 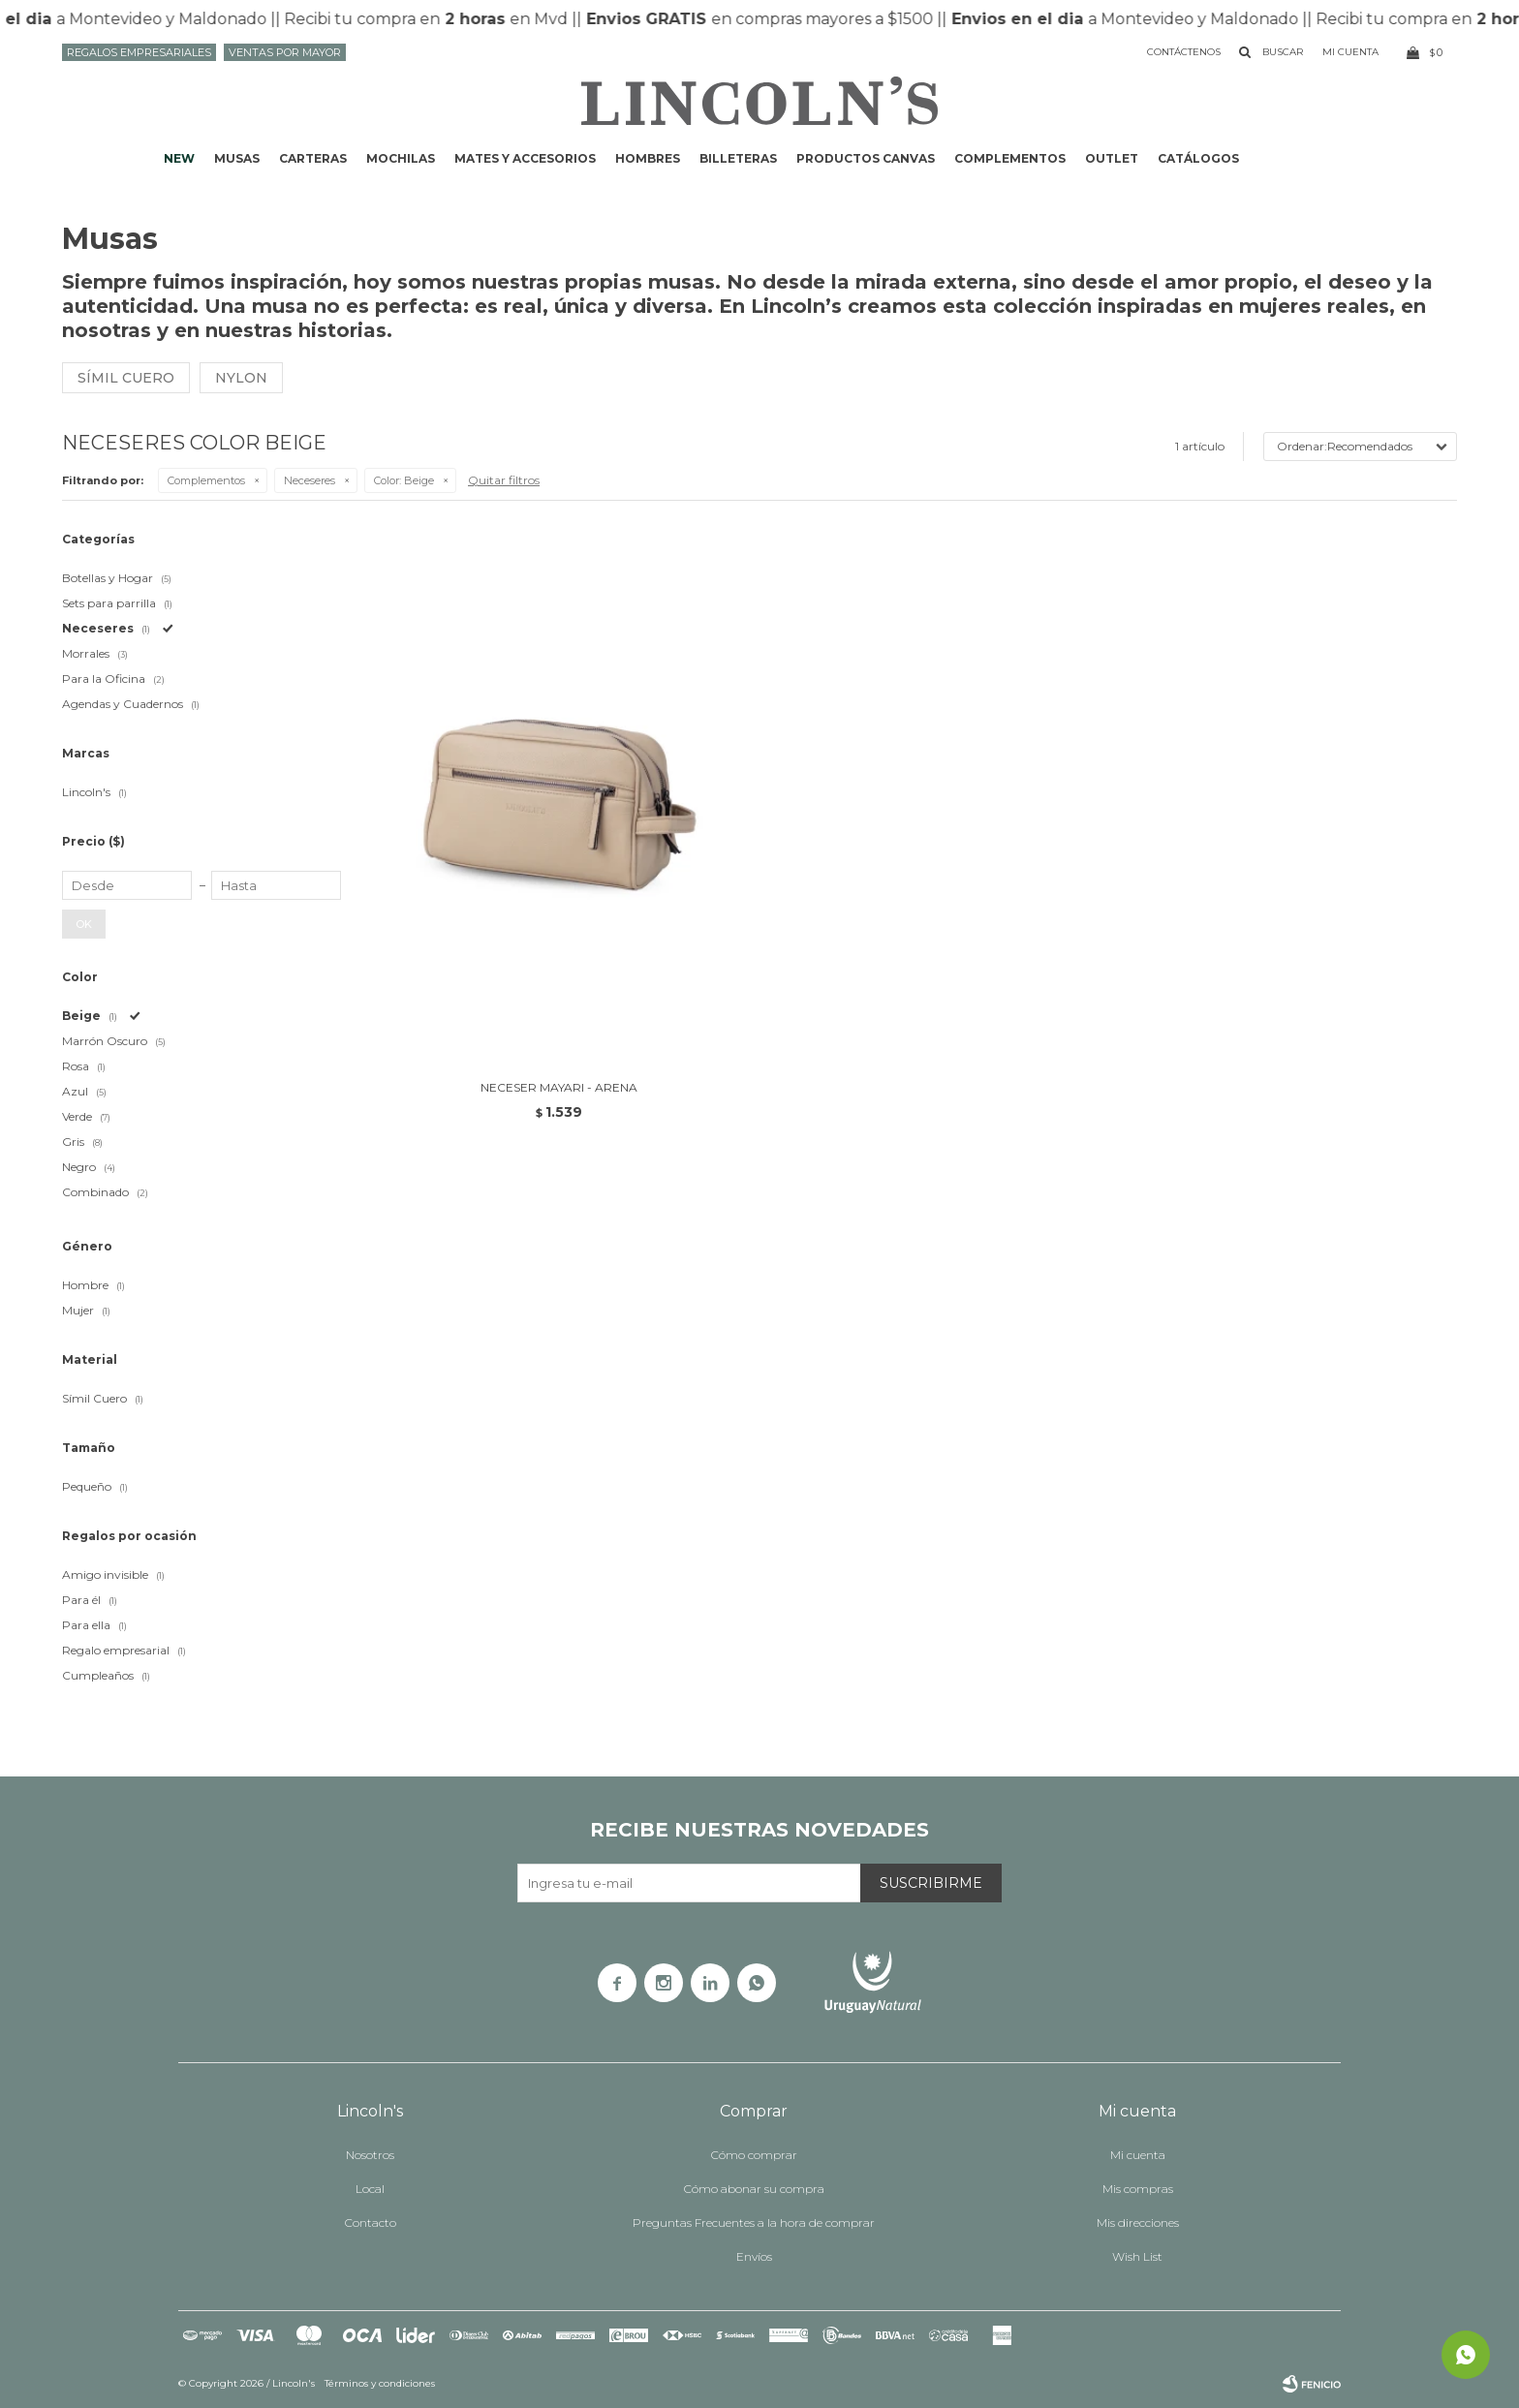 I want to click on Símil cuero, so click(x=126, y=377).